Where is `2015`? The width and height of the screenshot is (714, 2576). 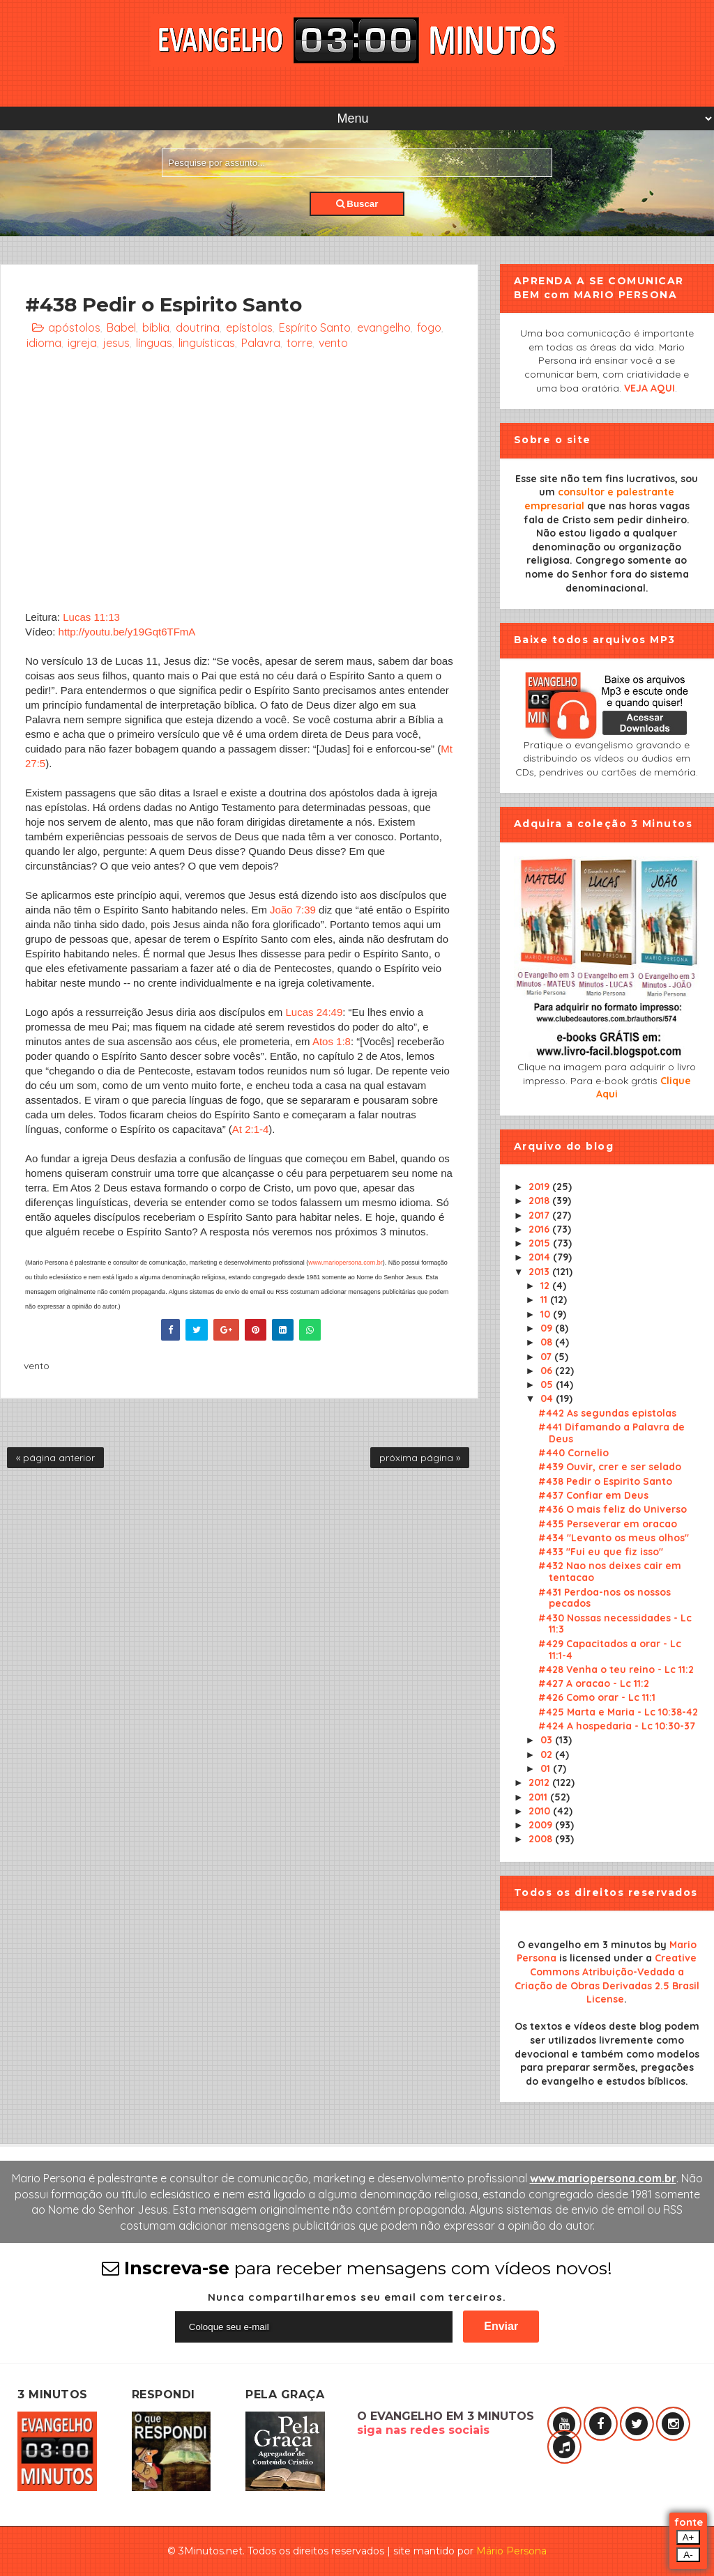 2015 is located at coordinates (541, 1243).